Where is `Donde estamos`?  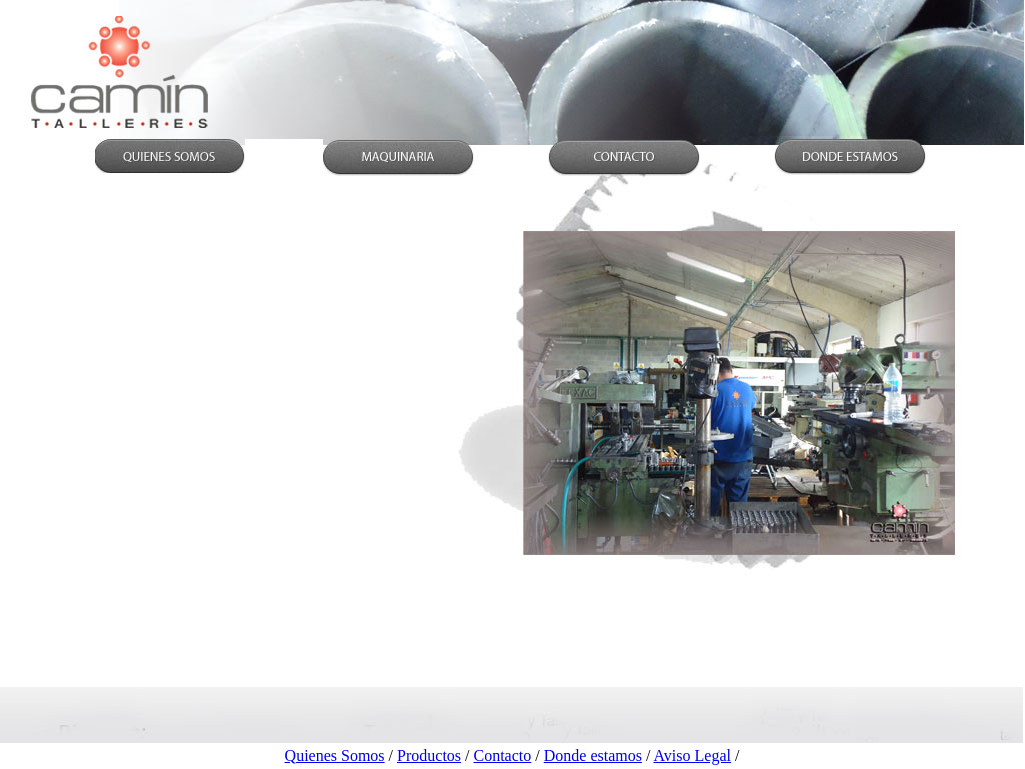
Donde estamos is located at coordinates (593, 755).